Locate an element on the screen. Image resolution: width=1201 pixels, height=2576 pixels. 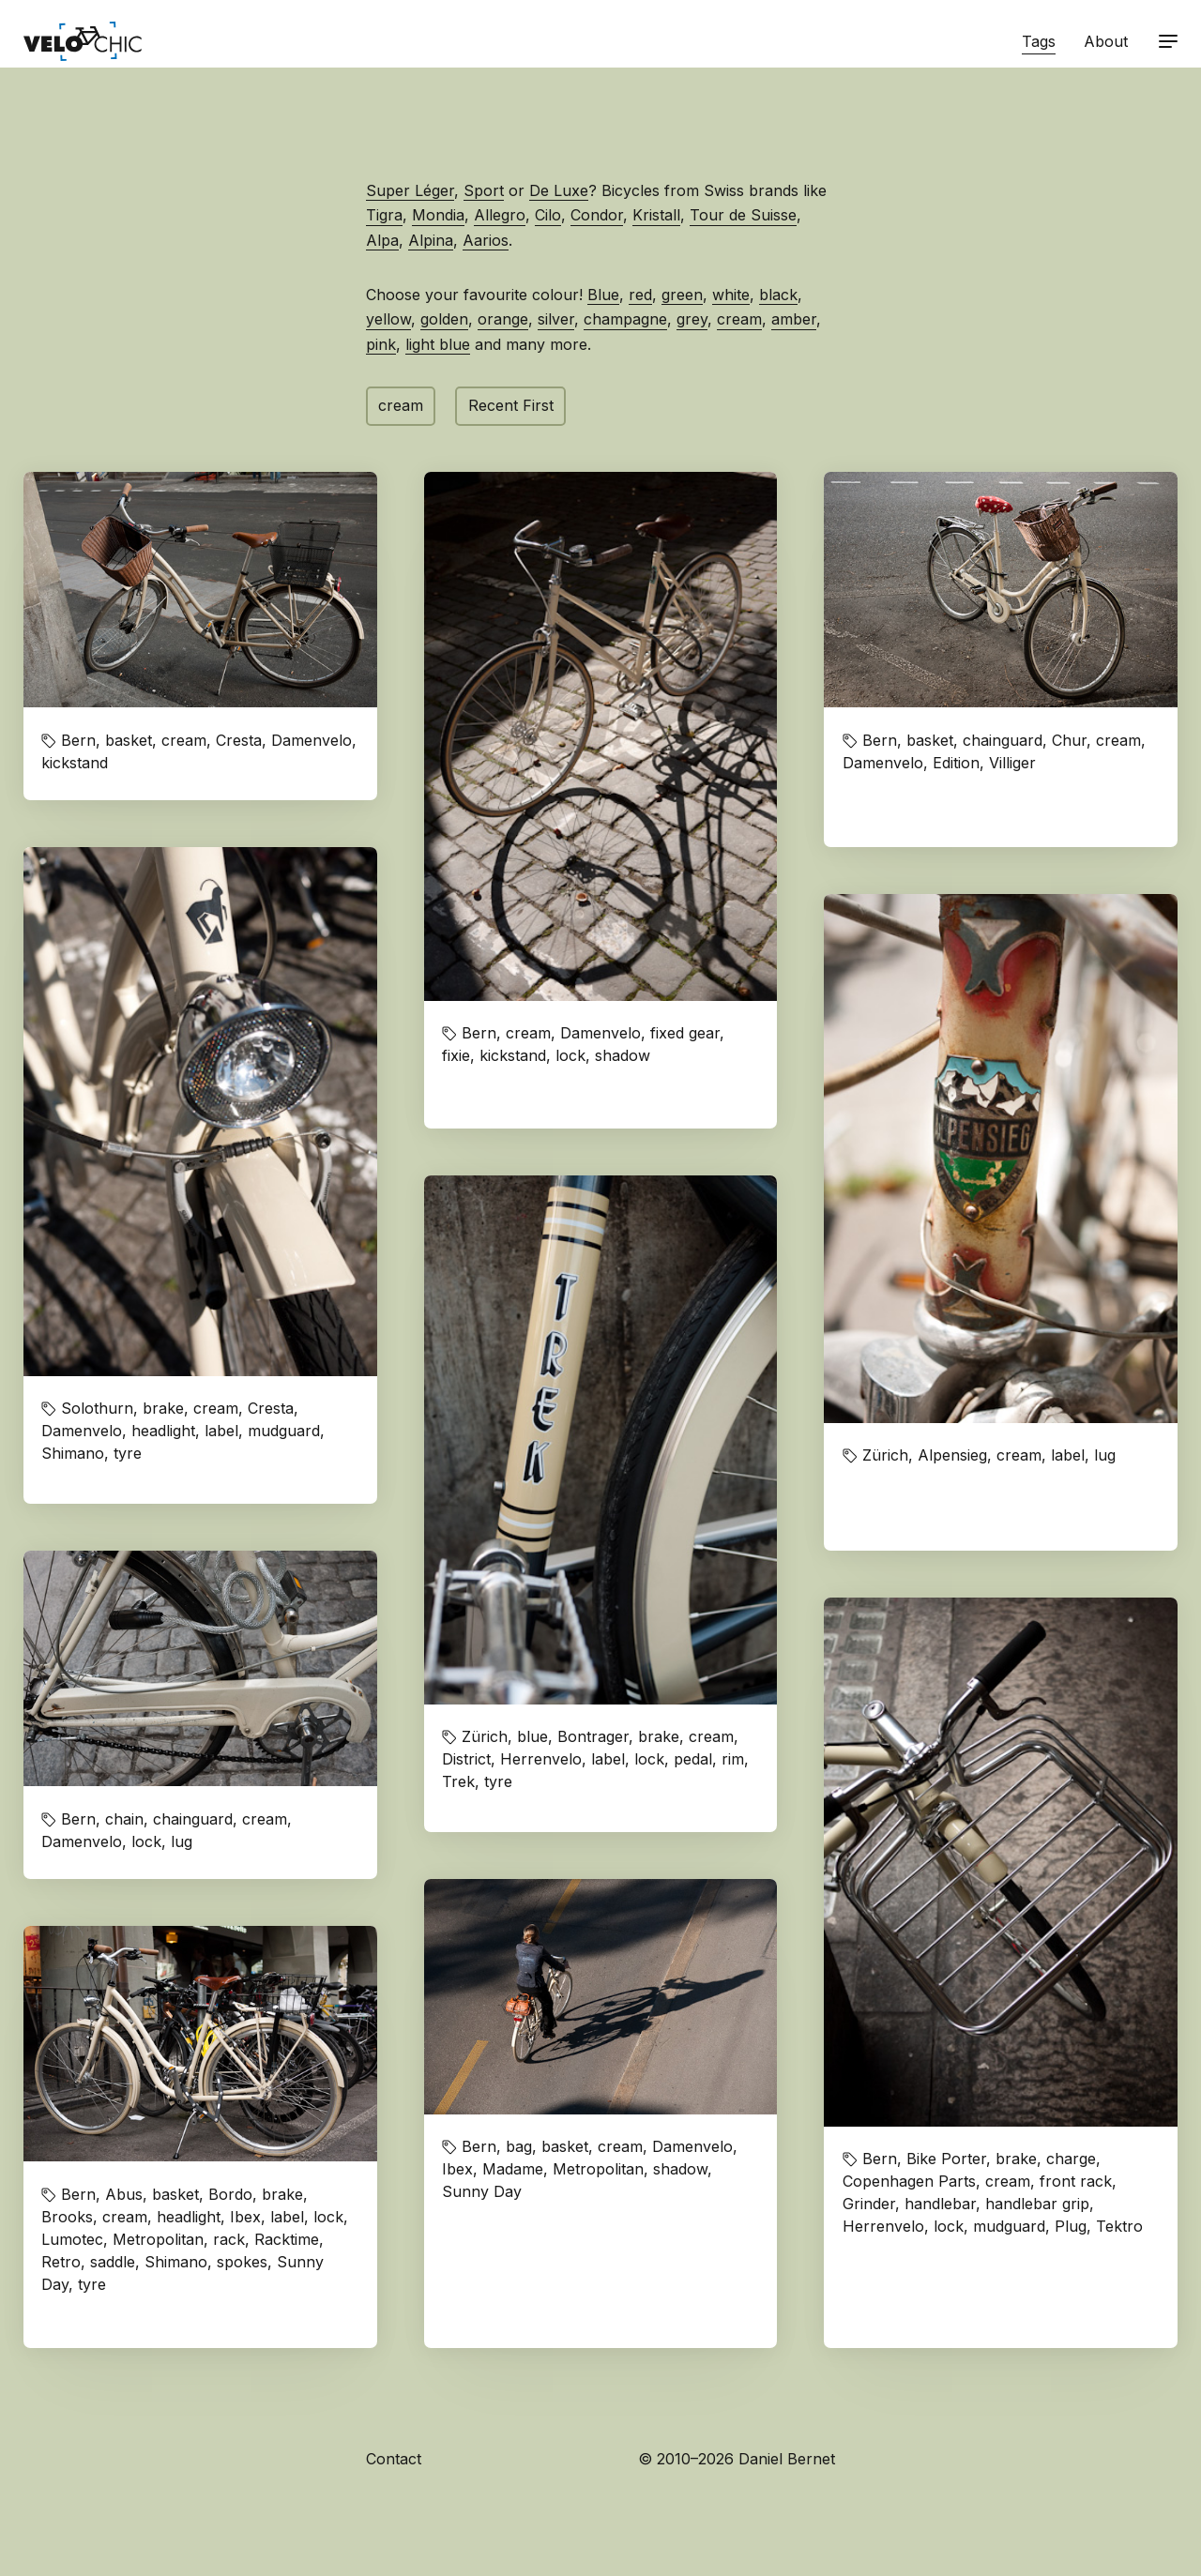
Ibex is located at coordinates (457, 2168).